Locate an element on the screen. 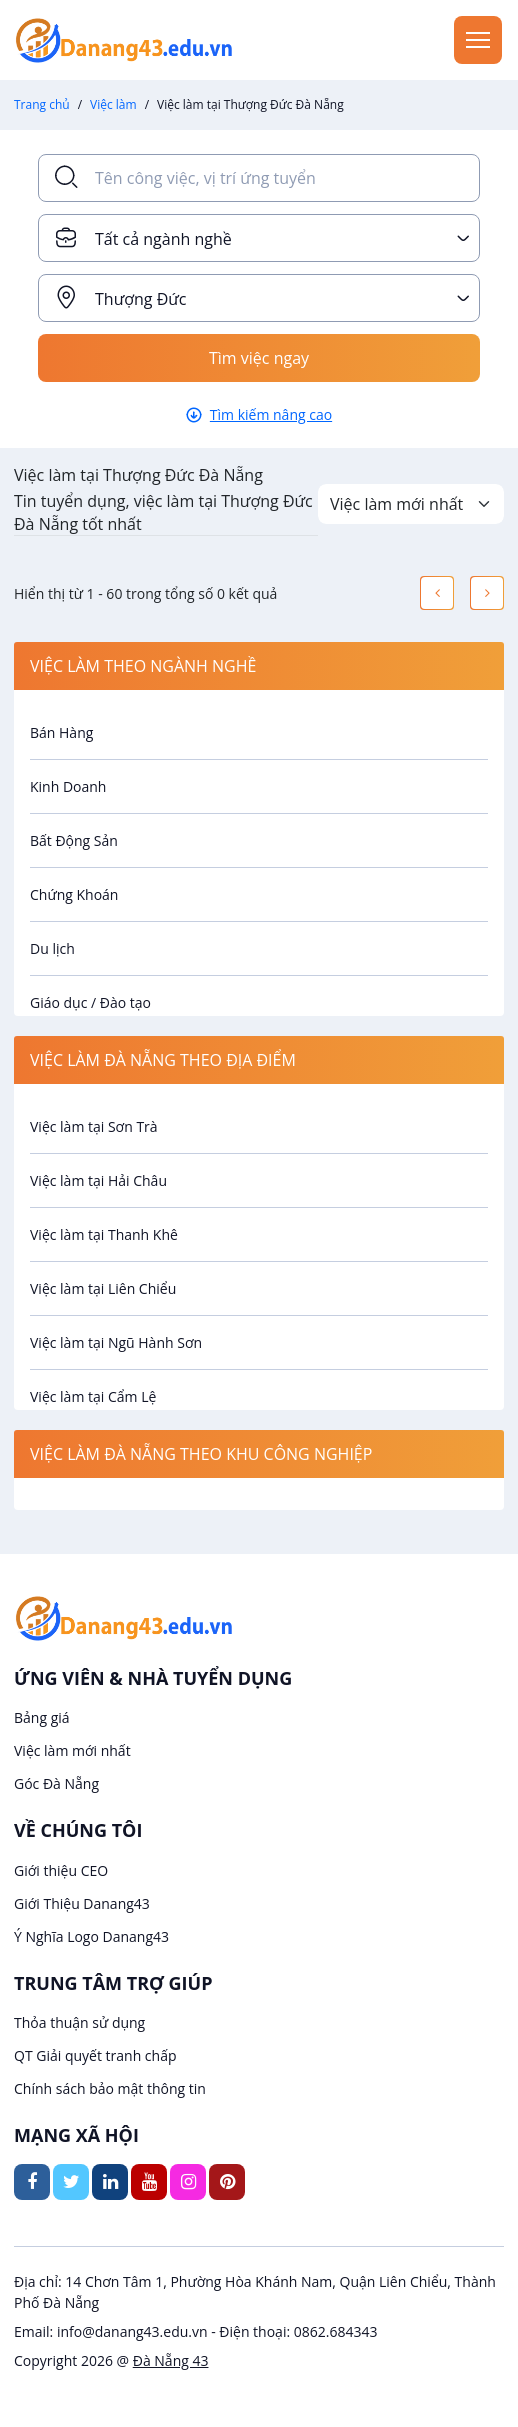 The height and width of the screenshot is (2427, 518). Chứng Khoán is located at coordinates (74, 894).